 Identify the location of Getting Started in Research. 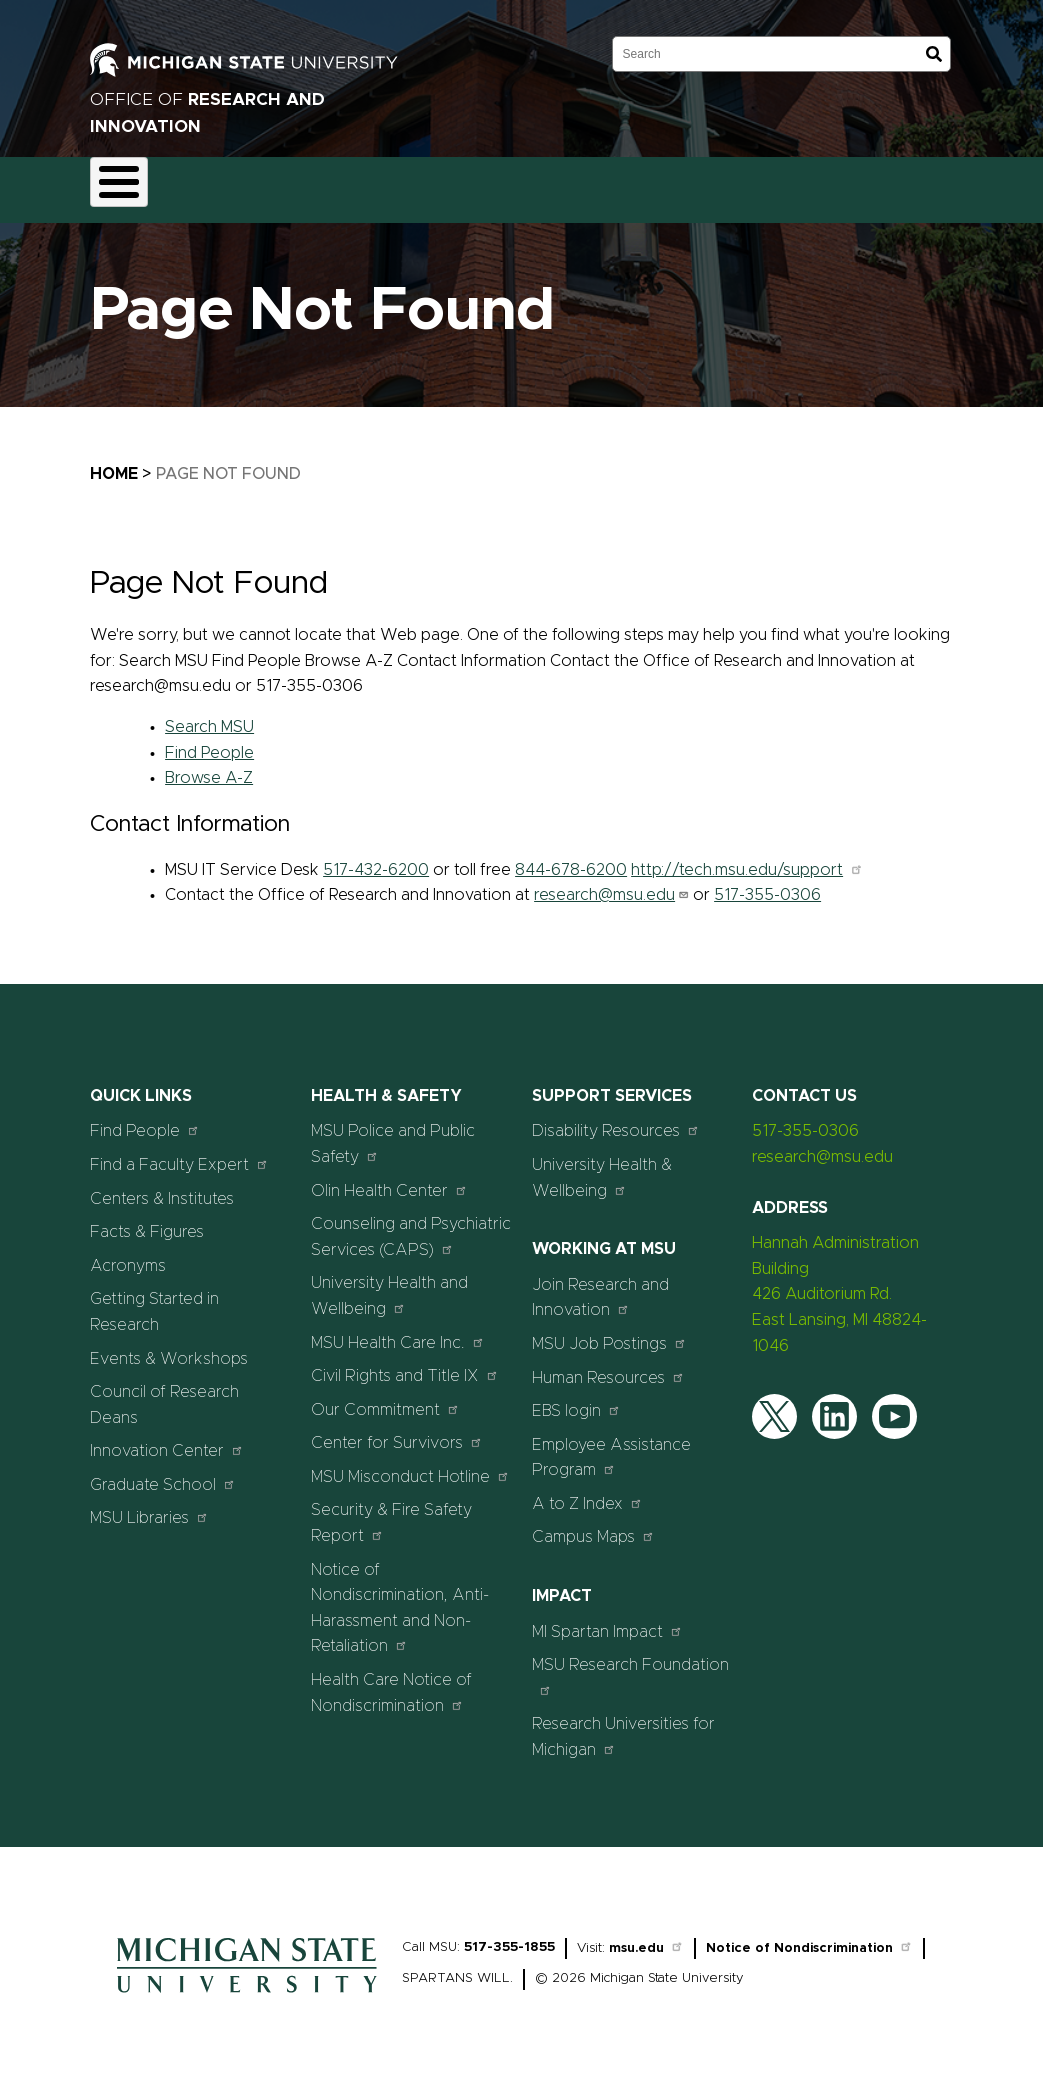
(154, 1301).